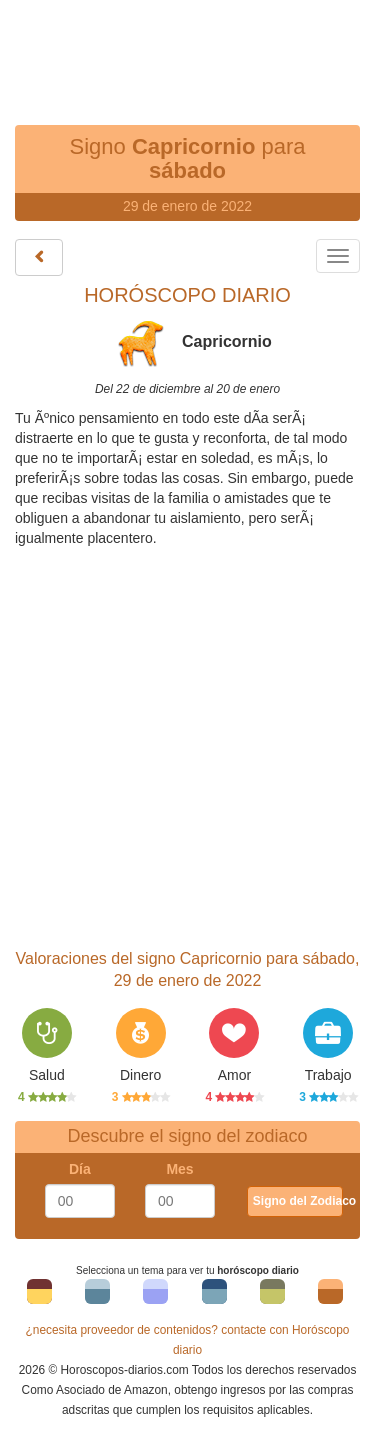  What do you see at coordinates (330, 1296) in the screenshot?
I see `Tema 6` at bounding box center [330, 1296].